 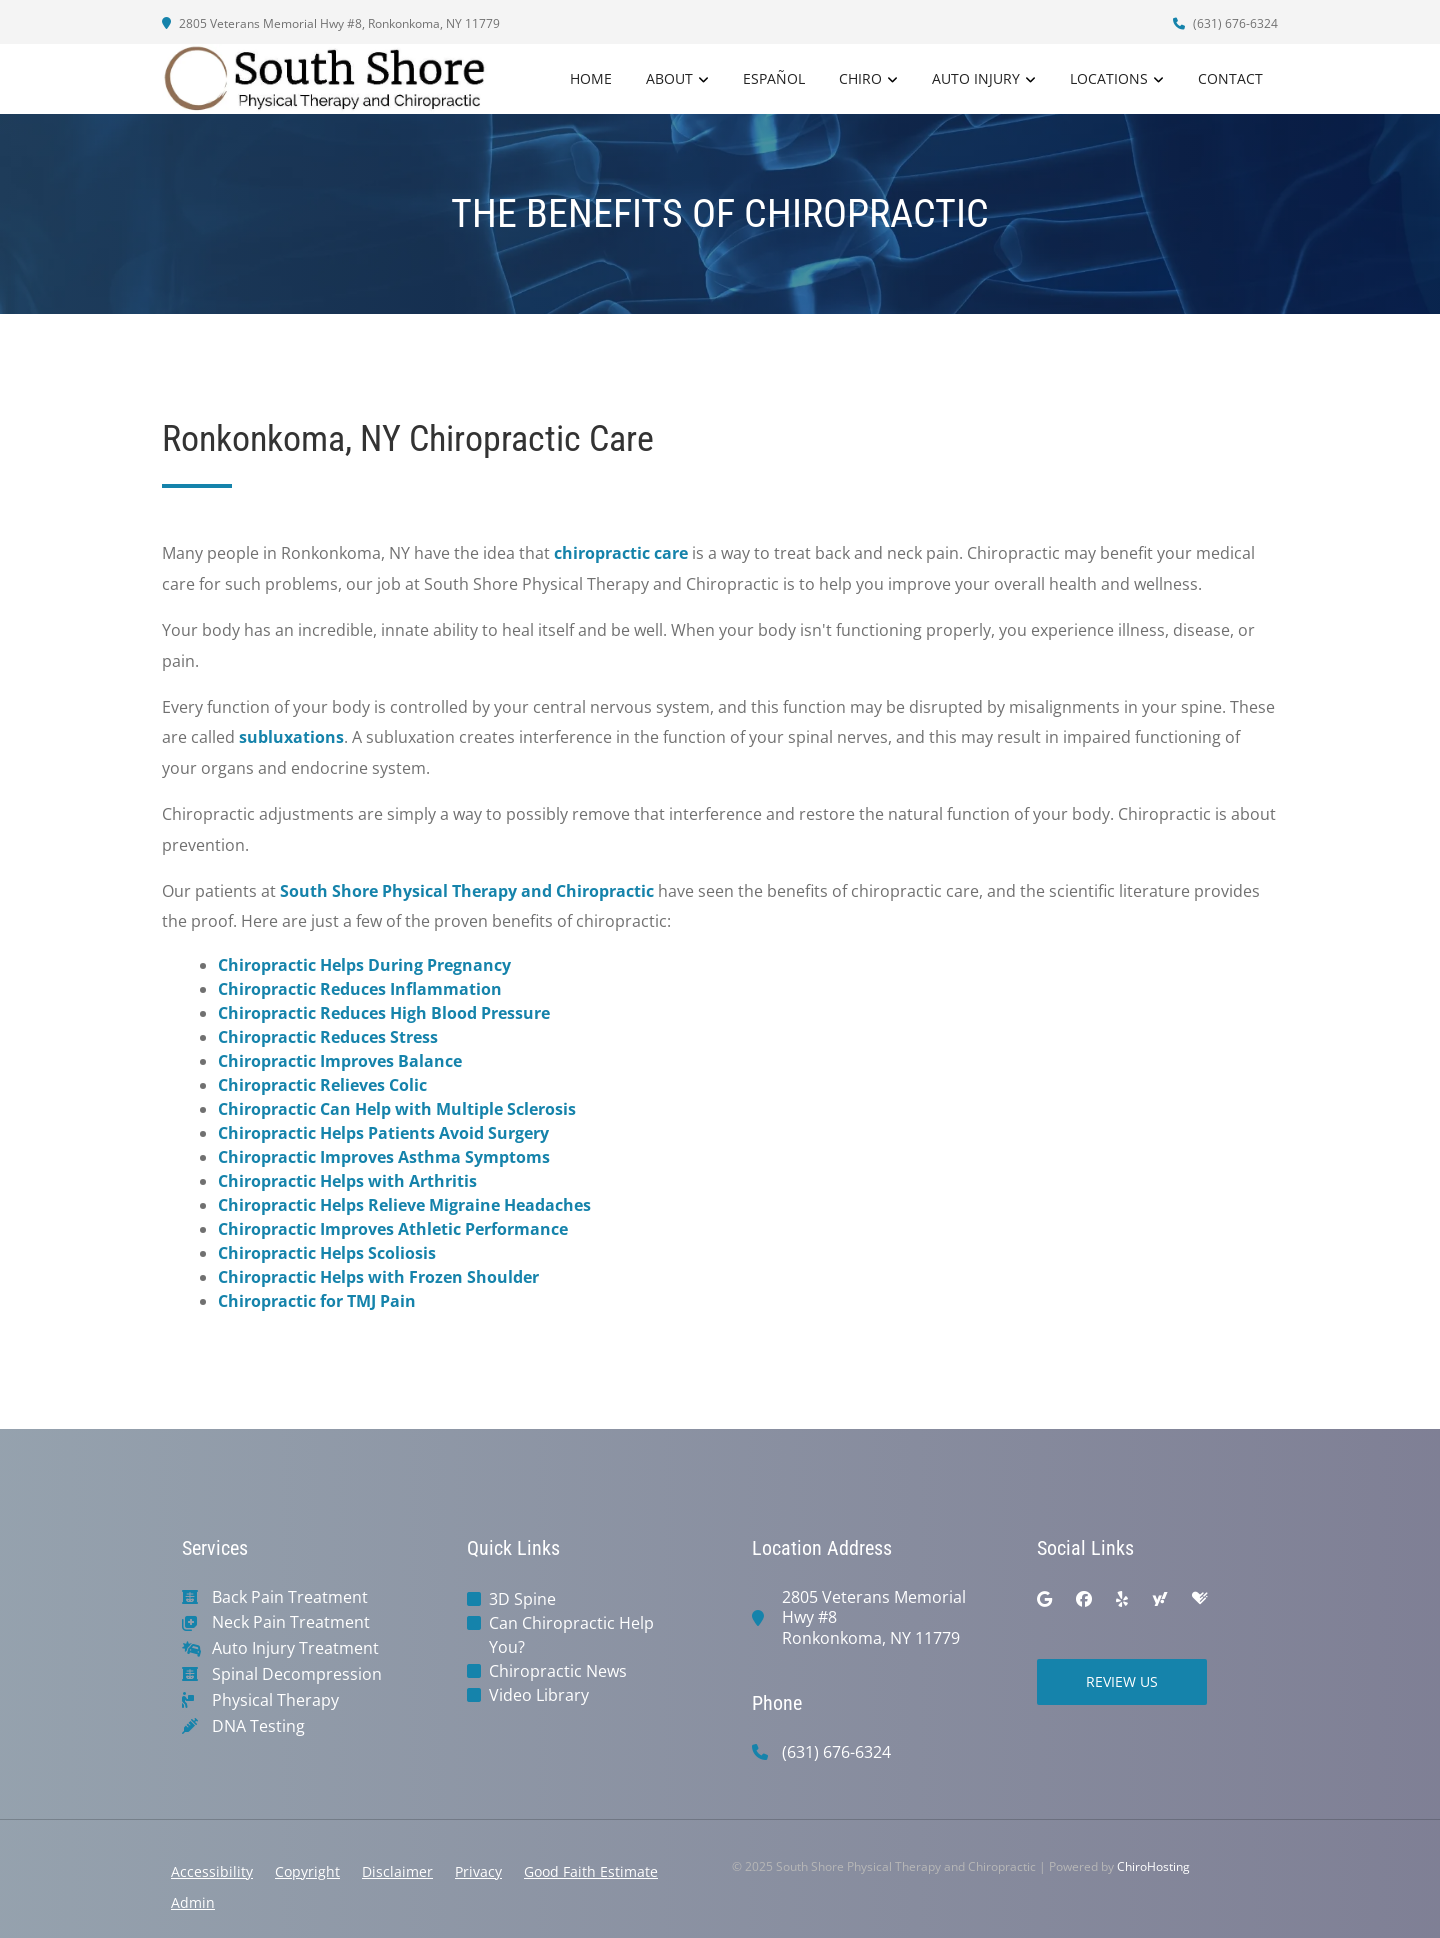 I want to click on Chiropractic Improves Asthma Symptoms, so click(x=384, y=1157).